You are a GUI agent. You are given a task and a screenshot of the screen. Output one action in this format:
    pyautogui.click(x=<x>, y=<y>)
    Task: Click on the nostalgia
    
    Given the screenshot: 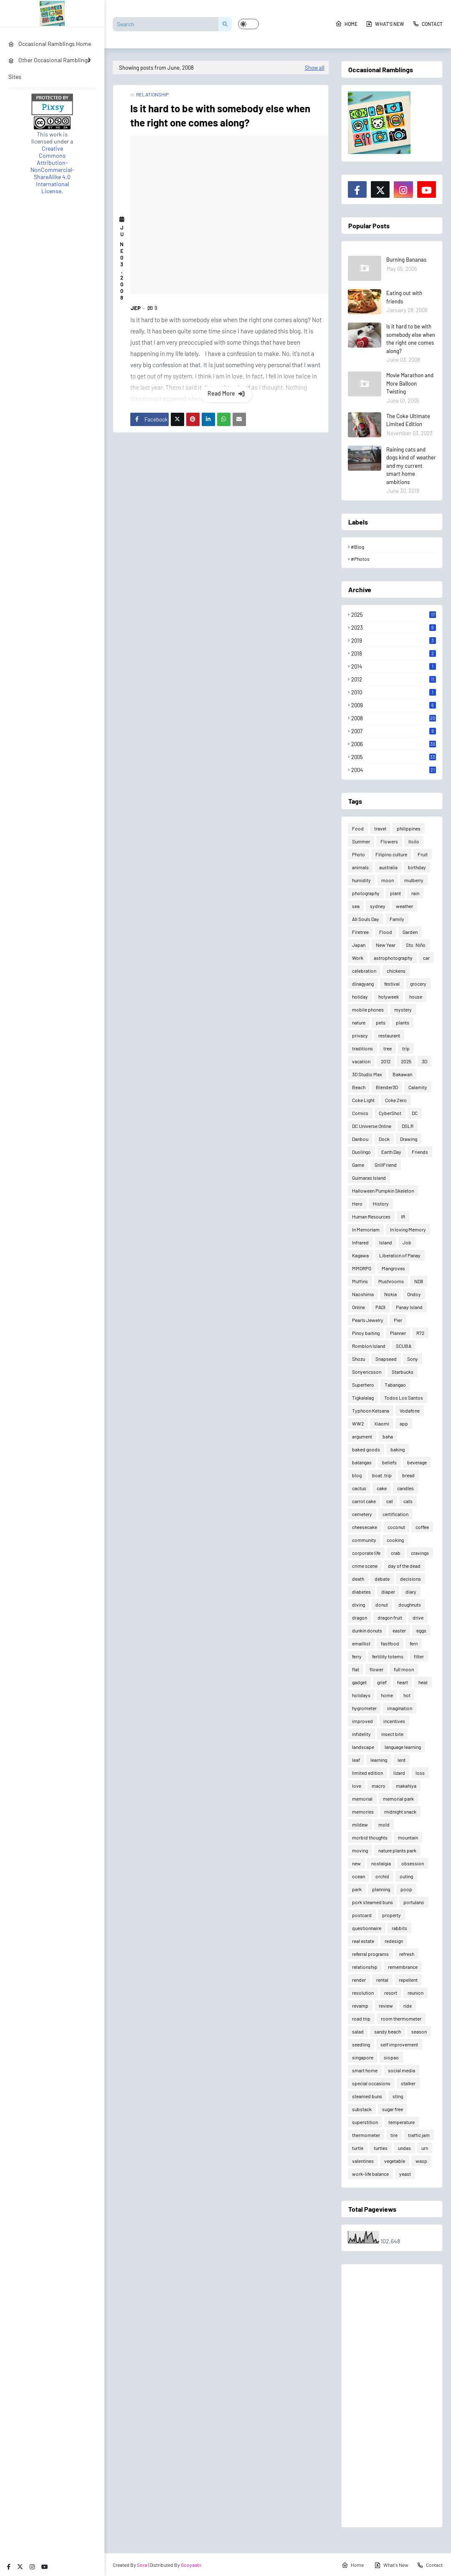 What is the action you would take?
    pyautogui.click(x=381, y=1863)
    